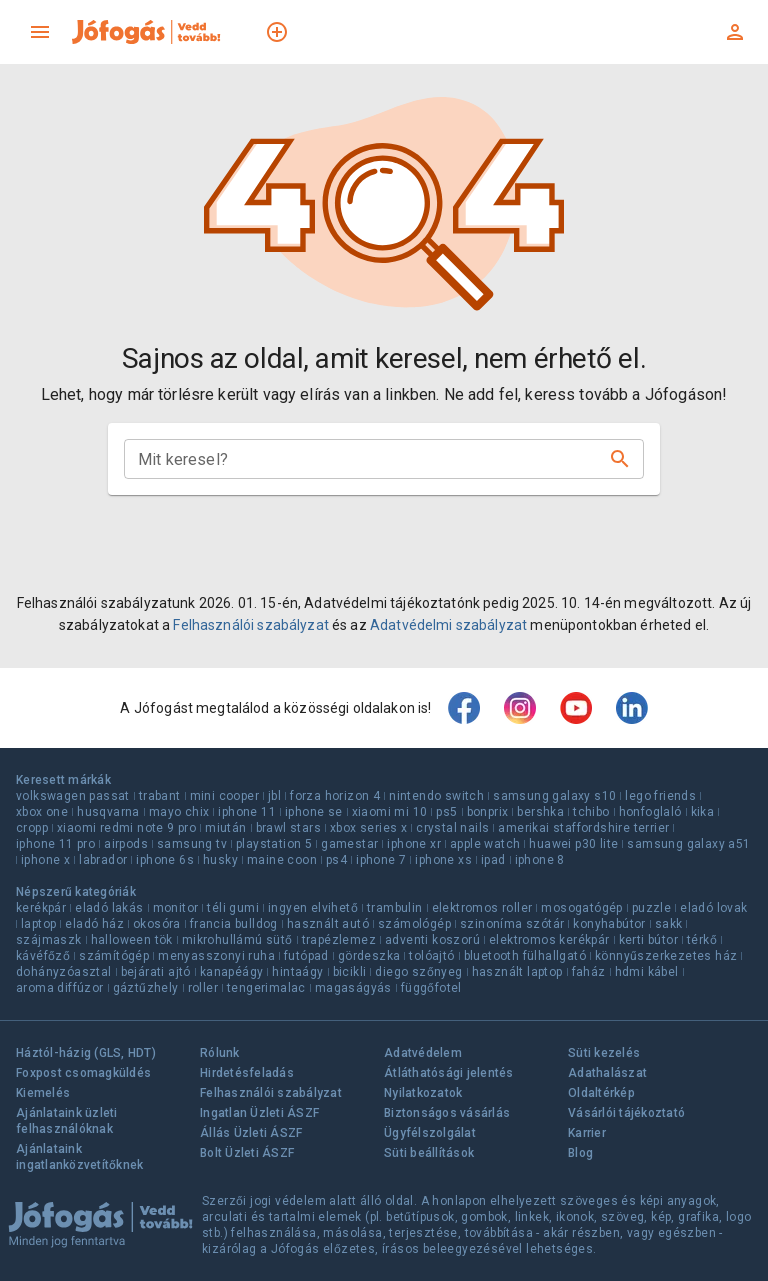 The width and height of the screenshot is (768, 1281). I want to click on Kiemelés, so click(43, 1093).